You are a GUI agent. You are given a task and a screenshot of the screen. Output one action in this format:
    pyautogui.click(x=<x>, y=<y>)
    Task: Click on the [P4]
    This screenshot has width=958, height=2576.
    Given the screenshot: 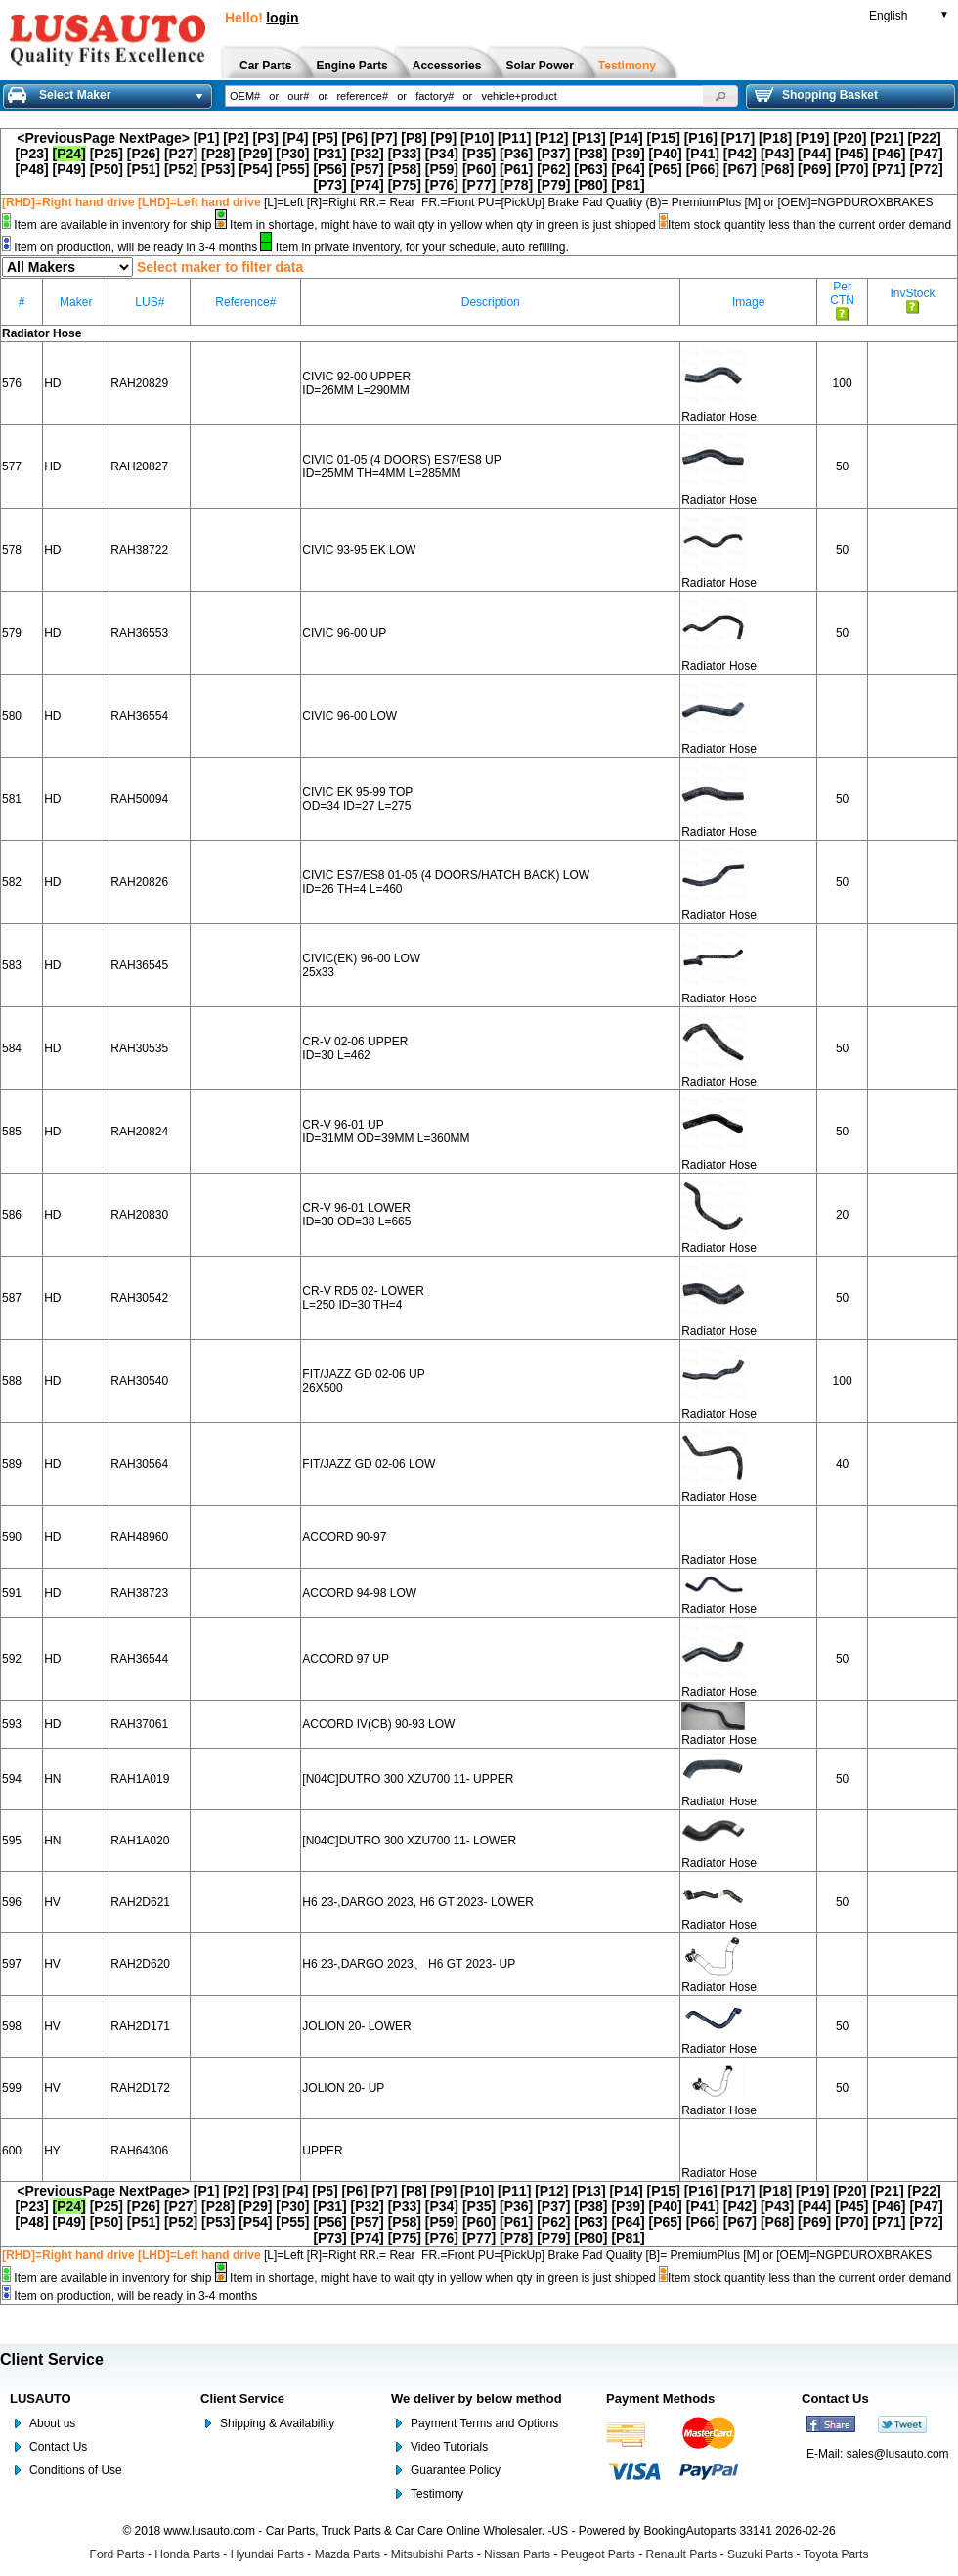 What is the action you would take?
    pyautogui.click(x=295, y=138)
    